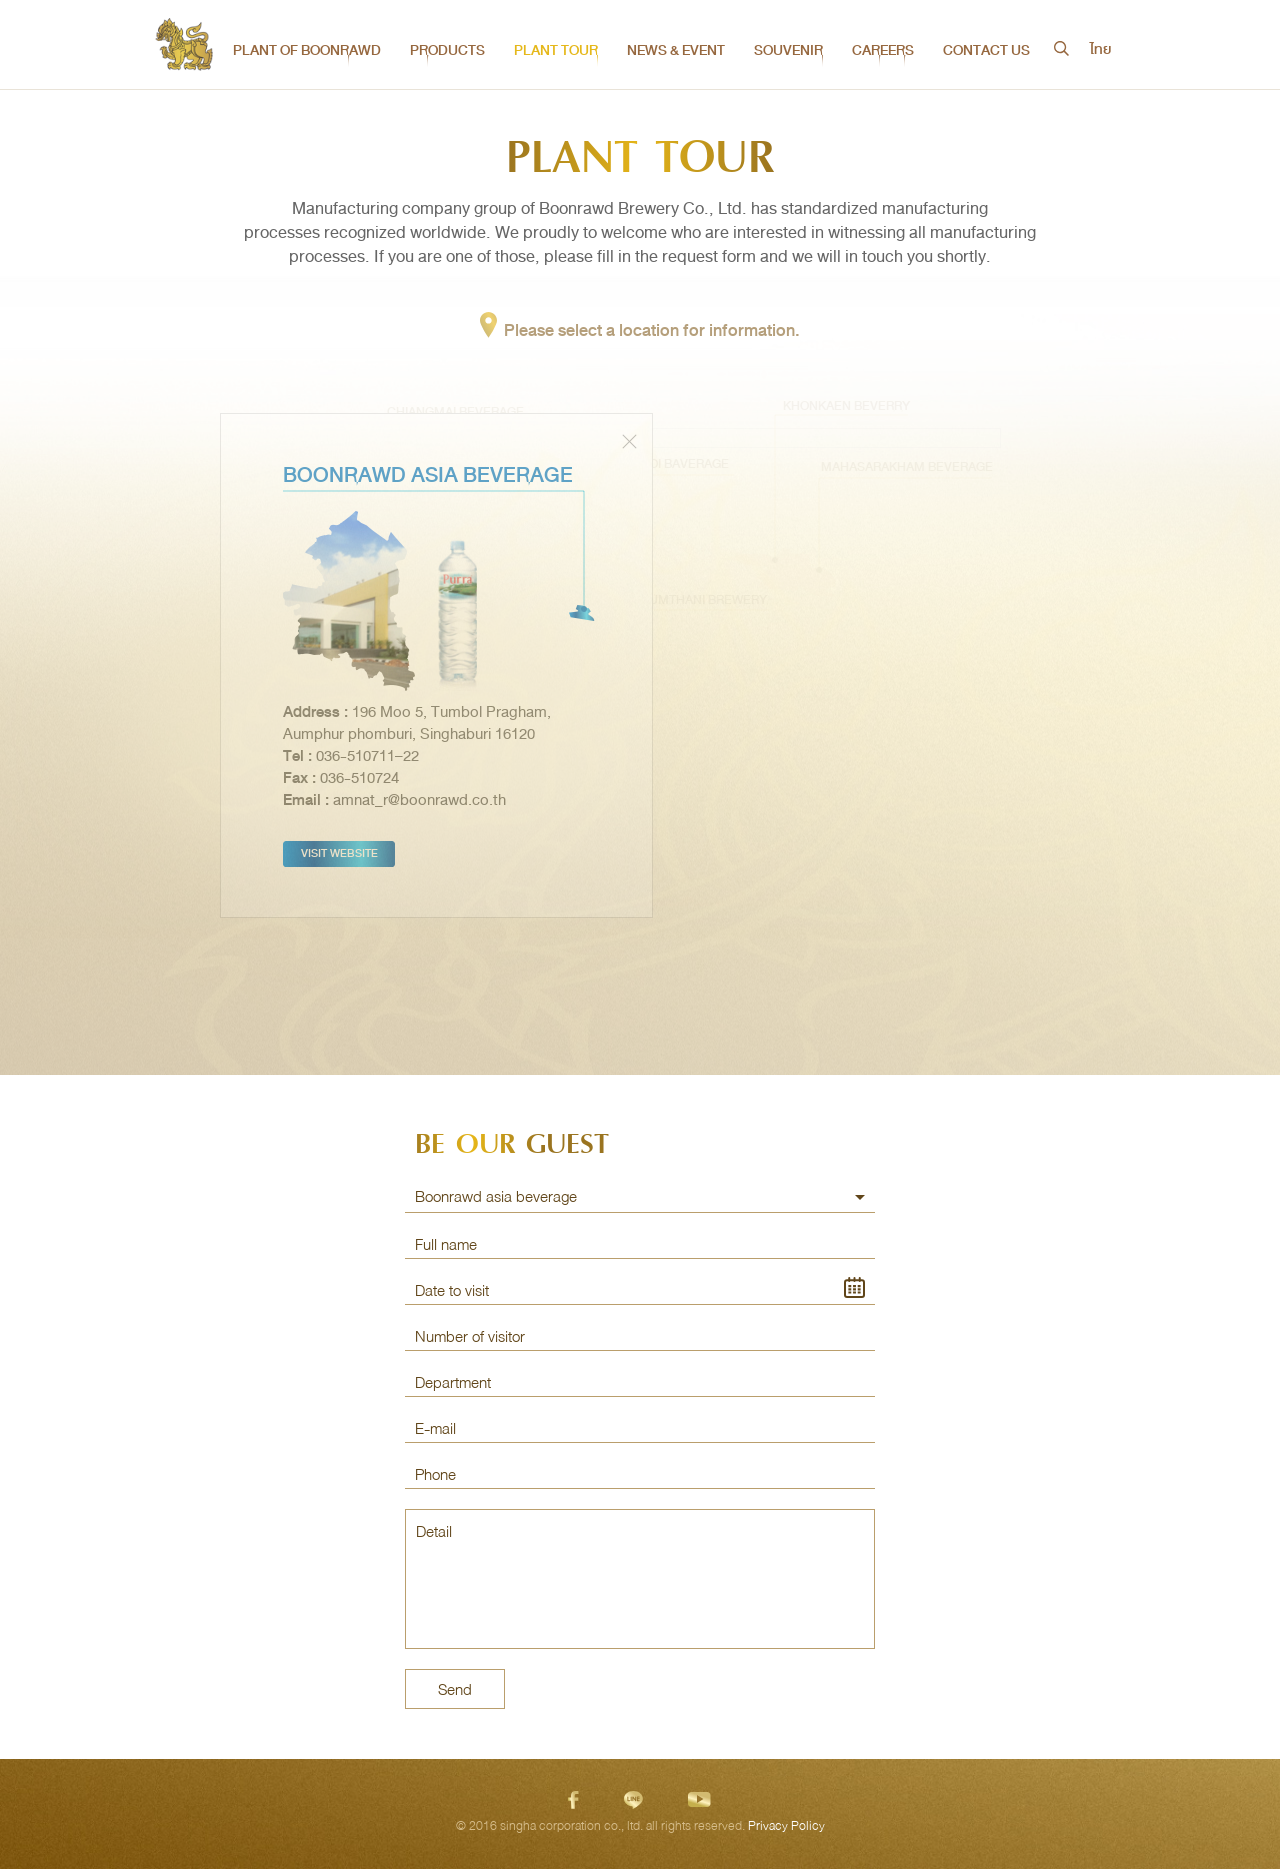  What do you see at coordinates (556, 50) in the screenshot?
I see `PLANT TOUR` at bounding box center [556, 50].